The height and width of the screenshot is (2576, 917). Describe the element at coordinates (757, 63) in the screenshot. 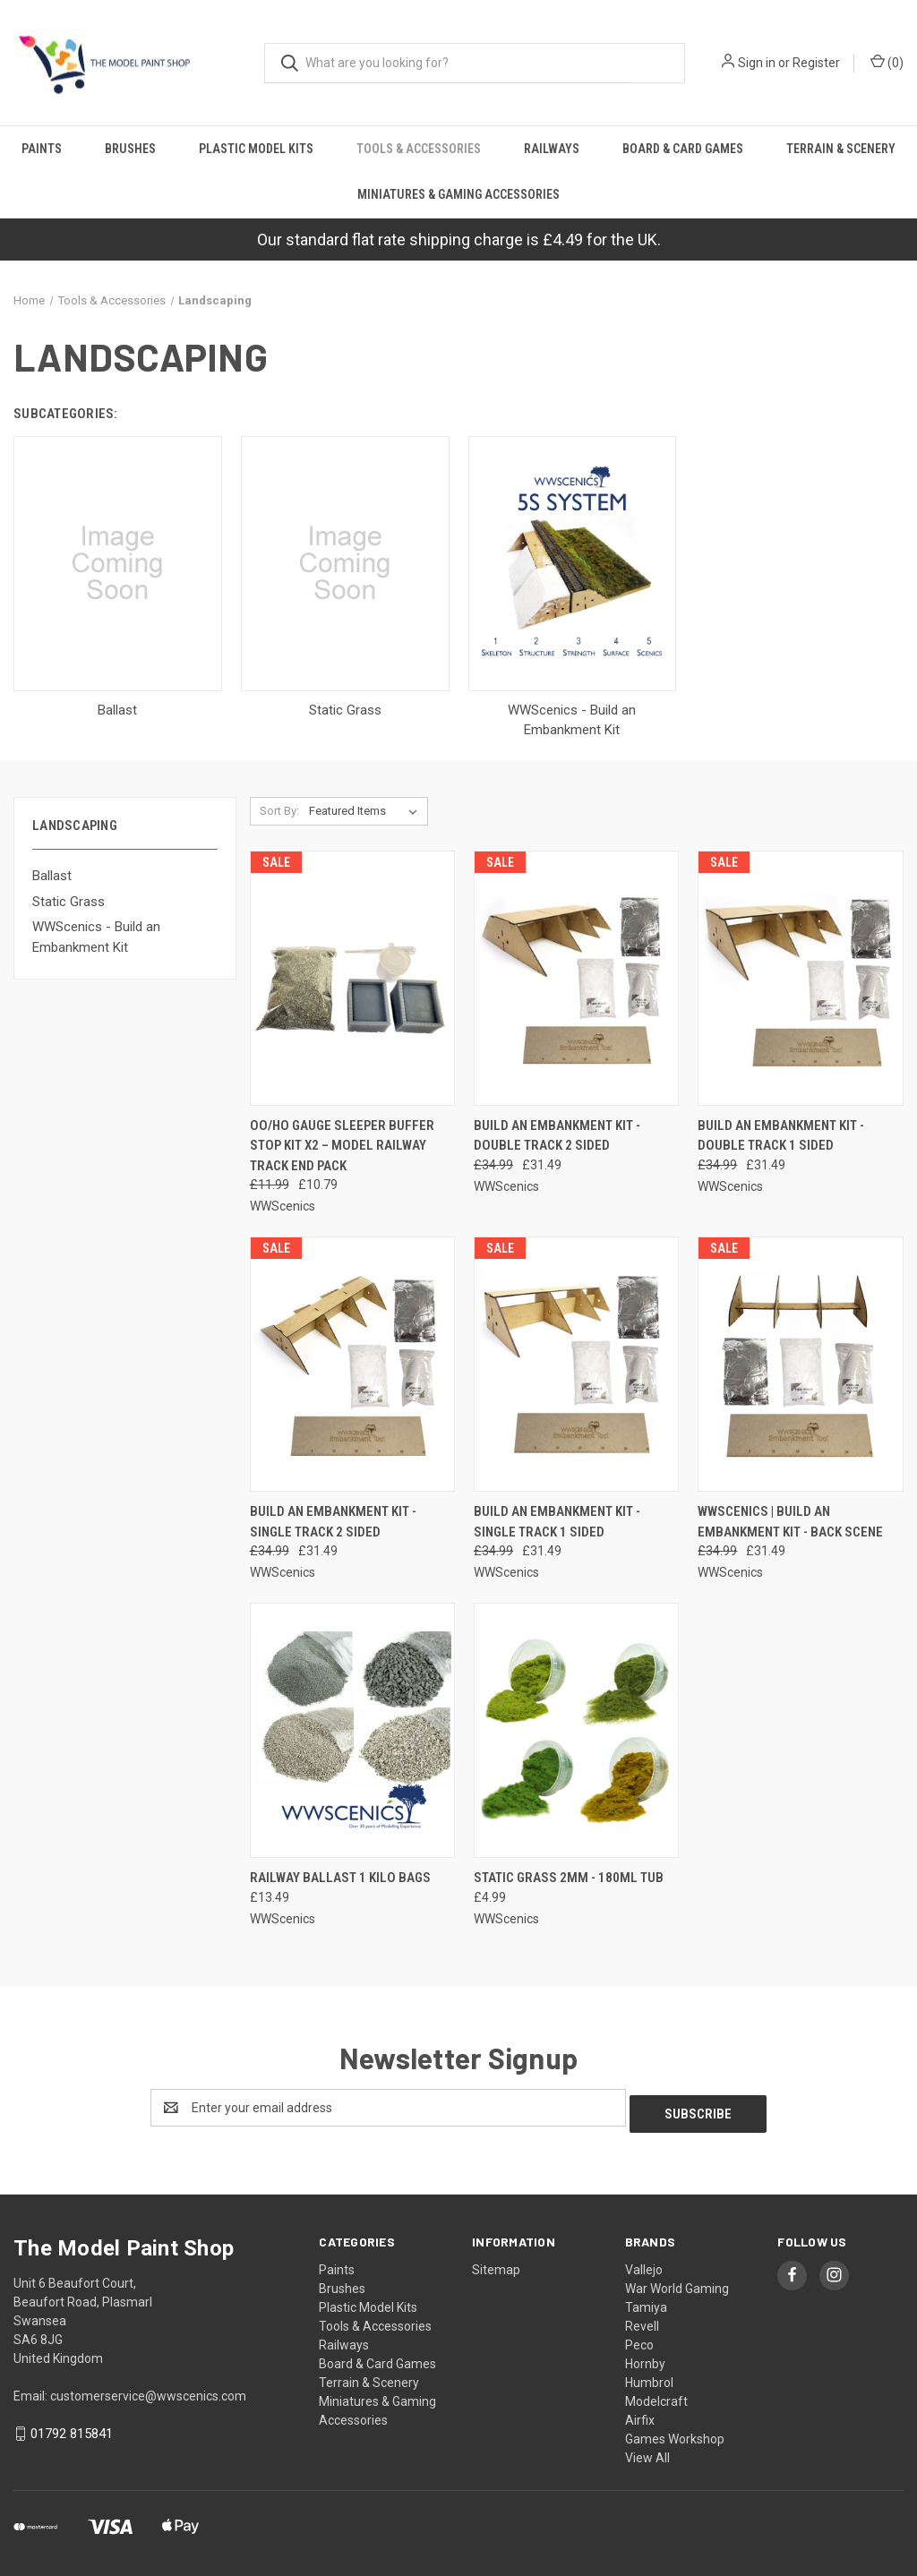

I see `Sign in` at that location.